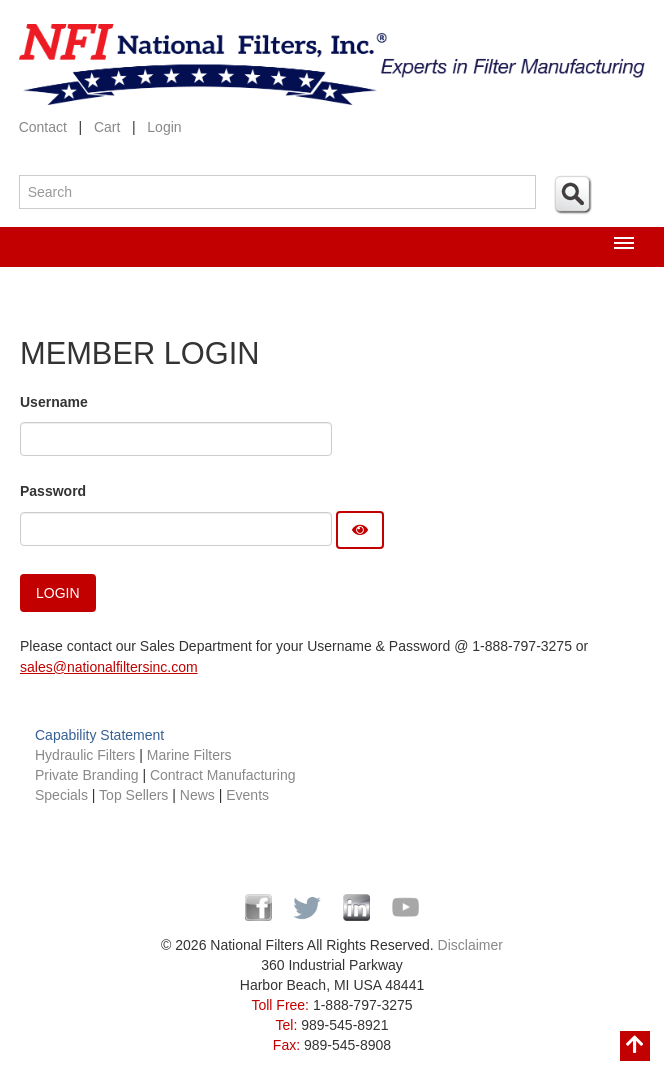 This screenshot has height=1075, width=664. I want to click on sales@nationalfiltersinc.com, so click(109, 667).